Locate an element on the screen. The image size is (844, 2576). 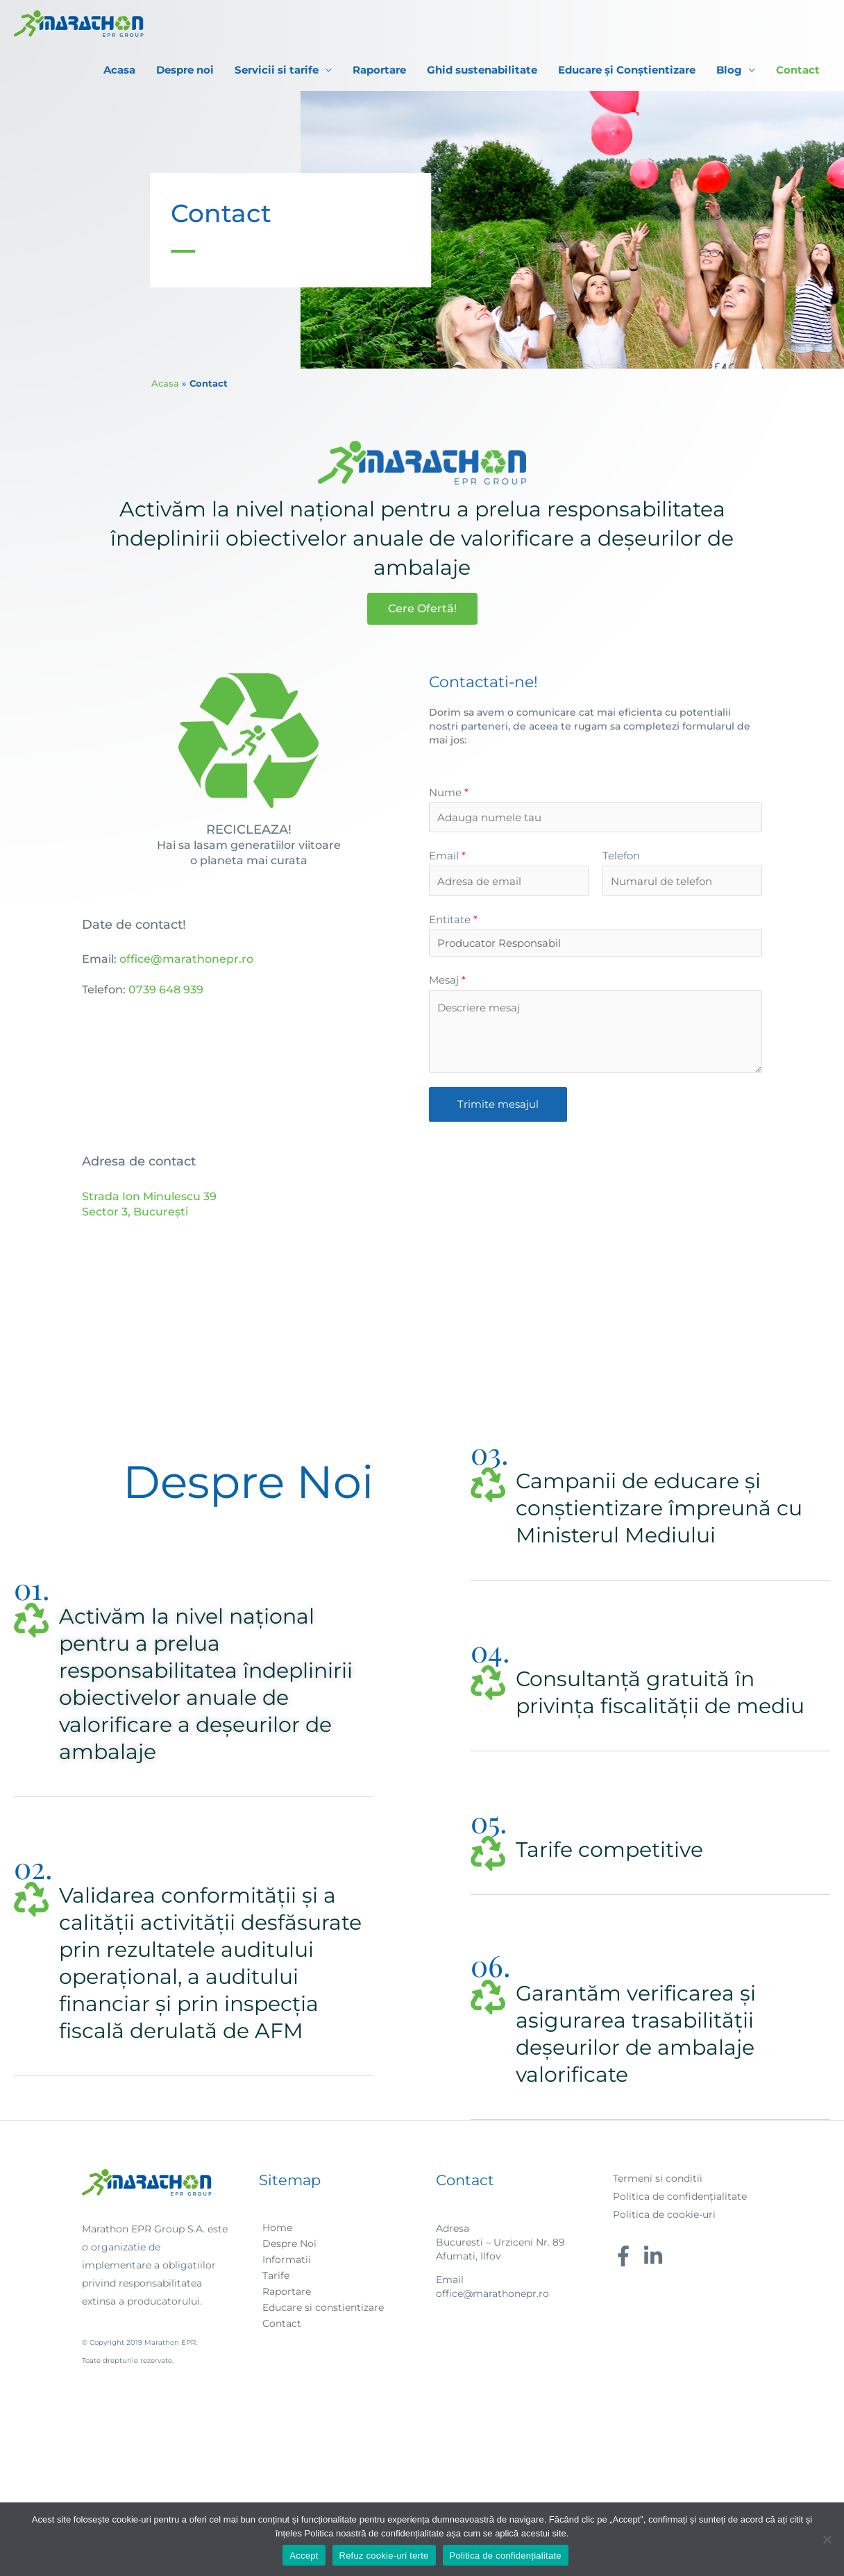
Contact is located at coordinates (798, 69).